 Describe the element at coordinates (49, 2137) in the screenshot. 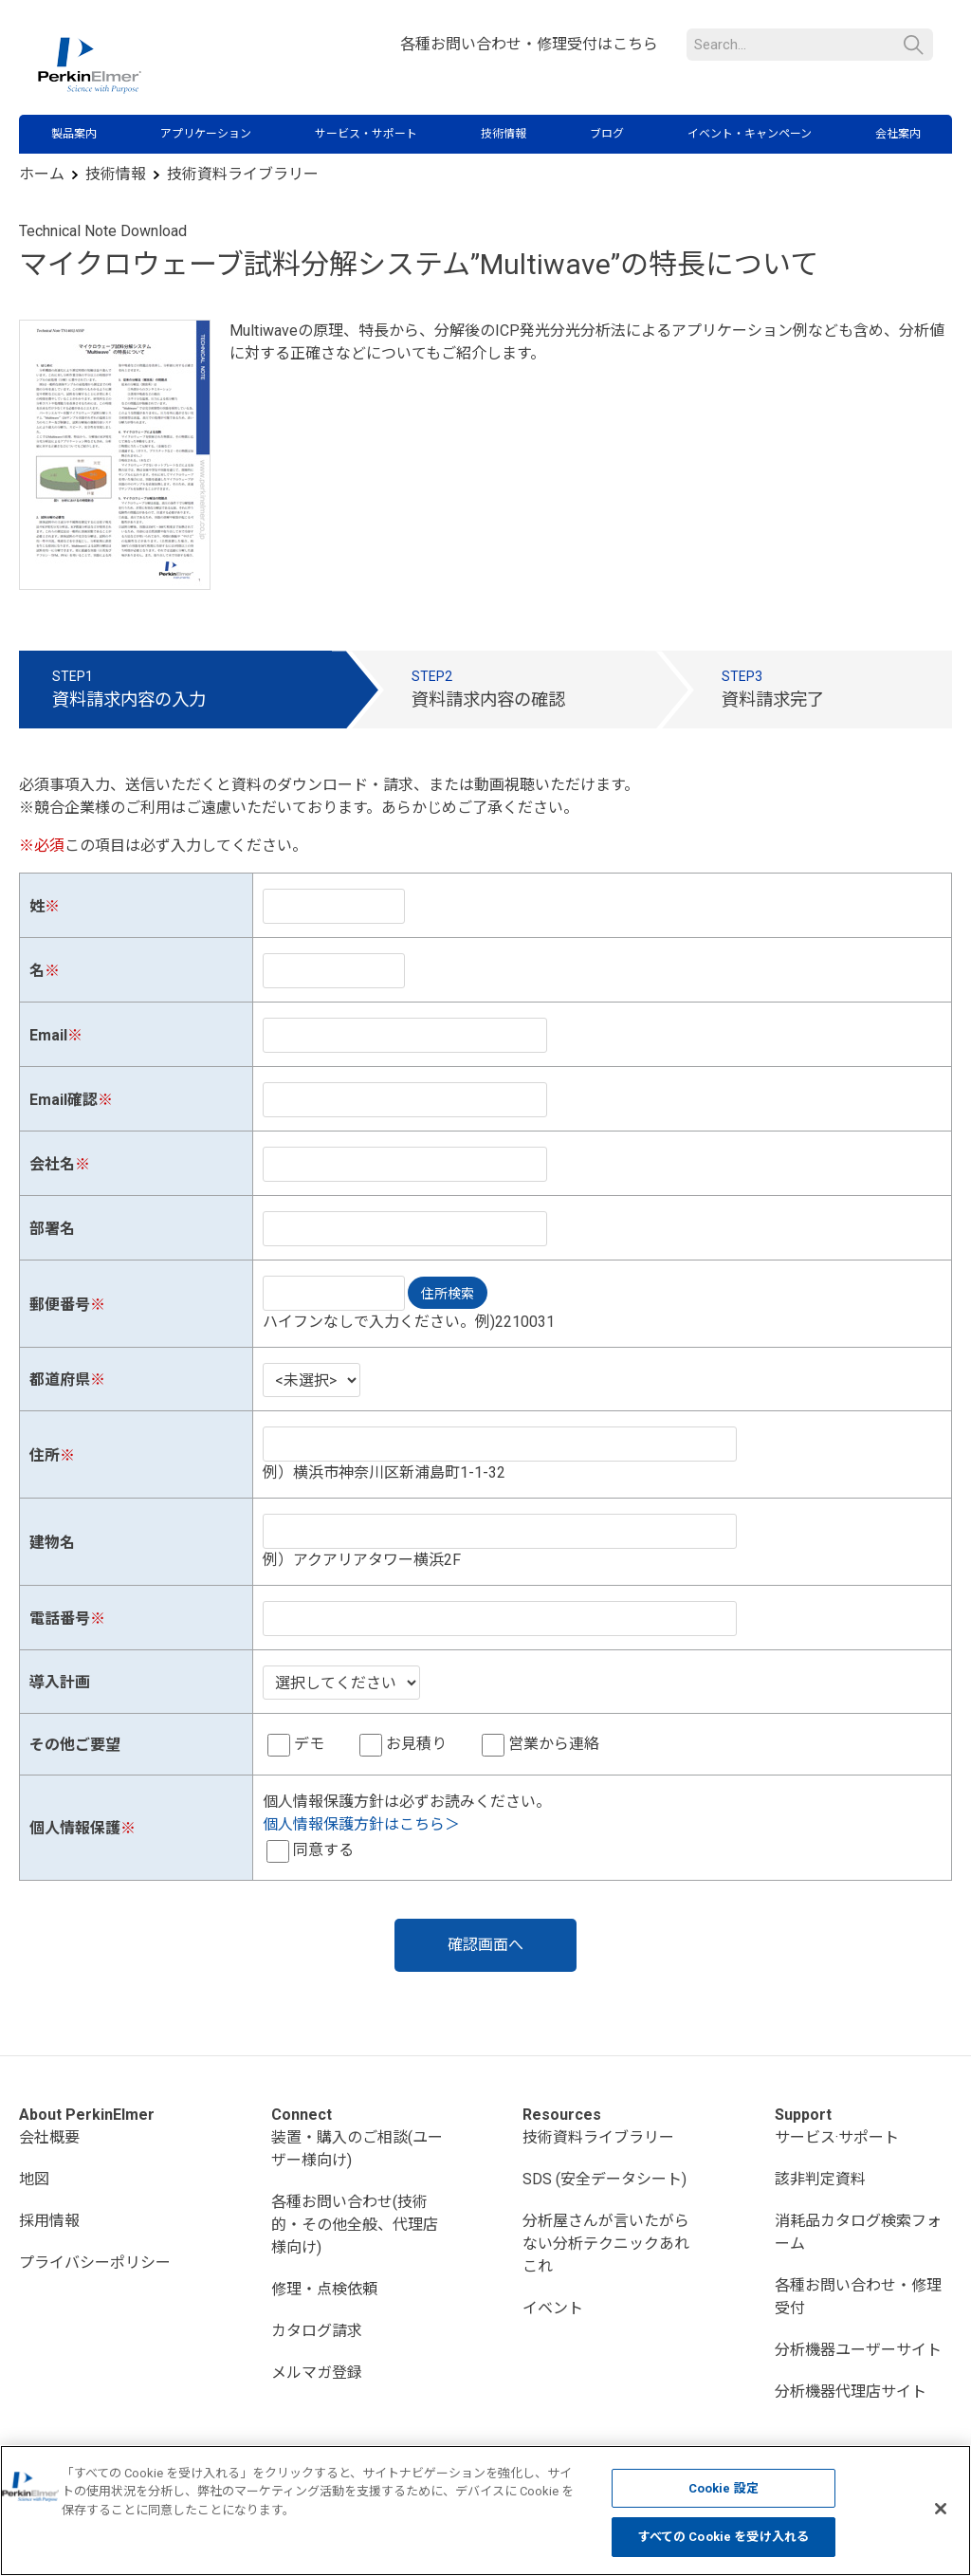

I see `会社概要` at that location.